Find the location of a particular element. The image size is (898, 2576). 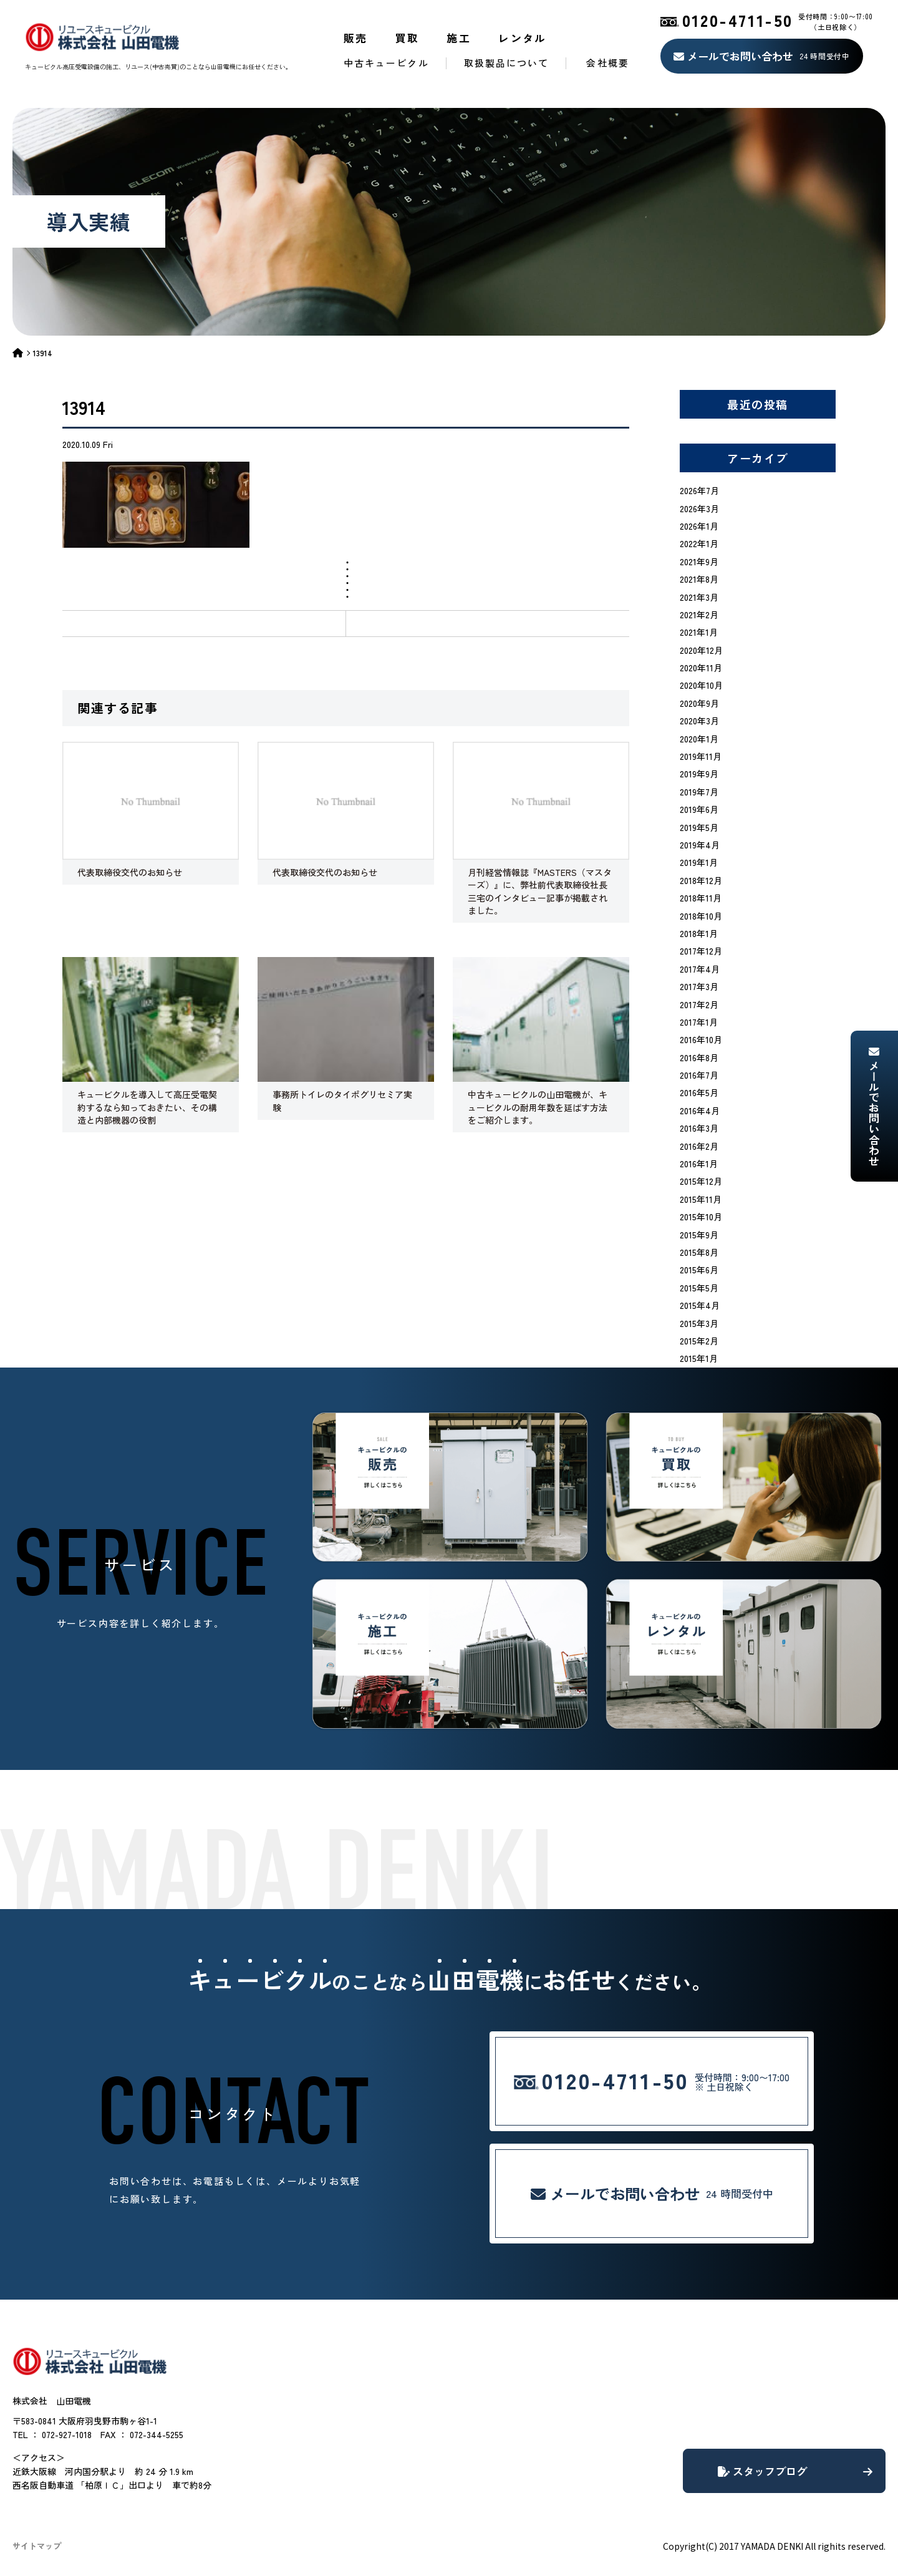

2016年8月 is located at coordinates (699, 1057).